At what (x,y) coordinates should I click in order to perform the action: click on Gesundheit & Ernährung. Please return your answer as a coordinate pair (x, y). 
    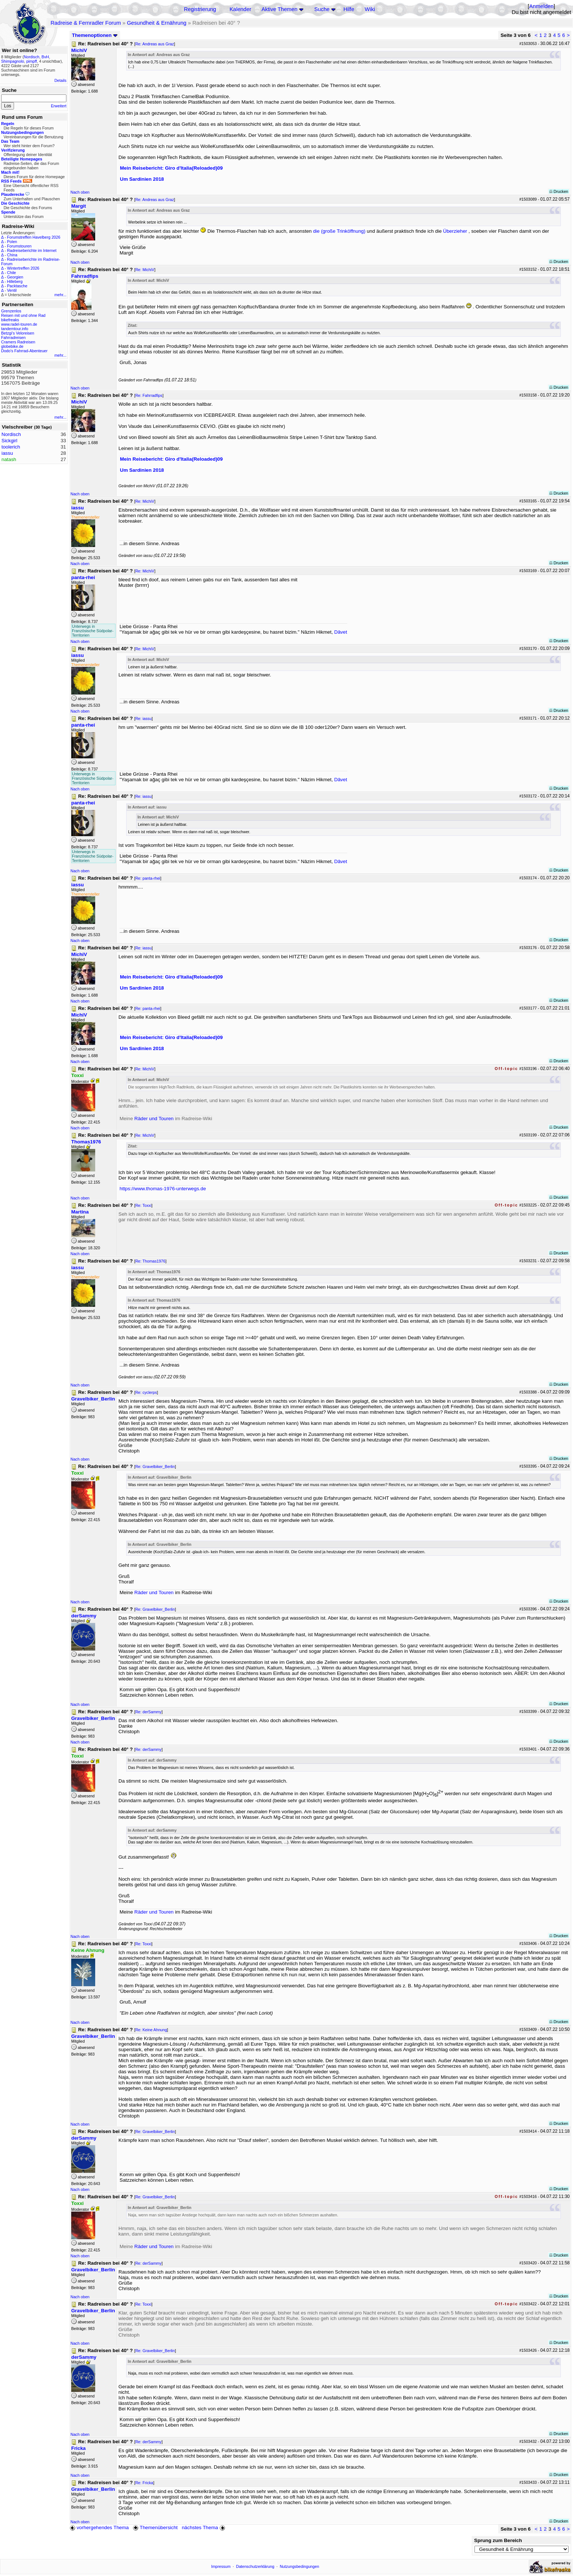
    Looking at the image, I should click on (156, 23).